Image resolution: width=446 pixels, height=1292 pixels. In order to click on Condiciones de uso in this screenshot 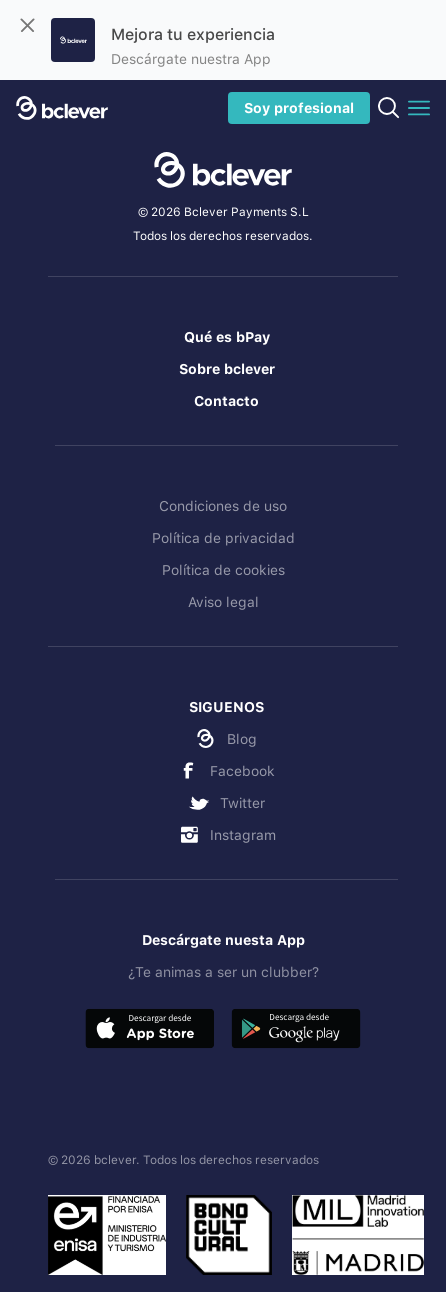, I will do `click(223, 506)`.